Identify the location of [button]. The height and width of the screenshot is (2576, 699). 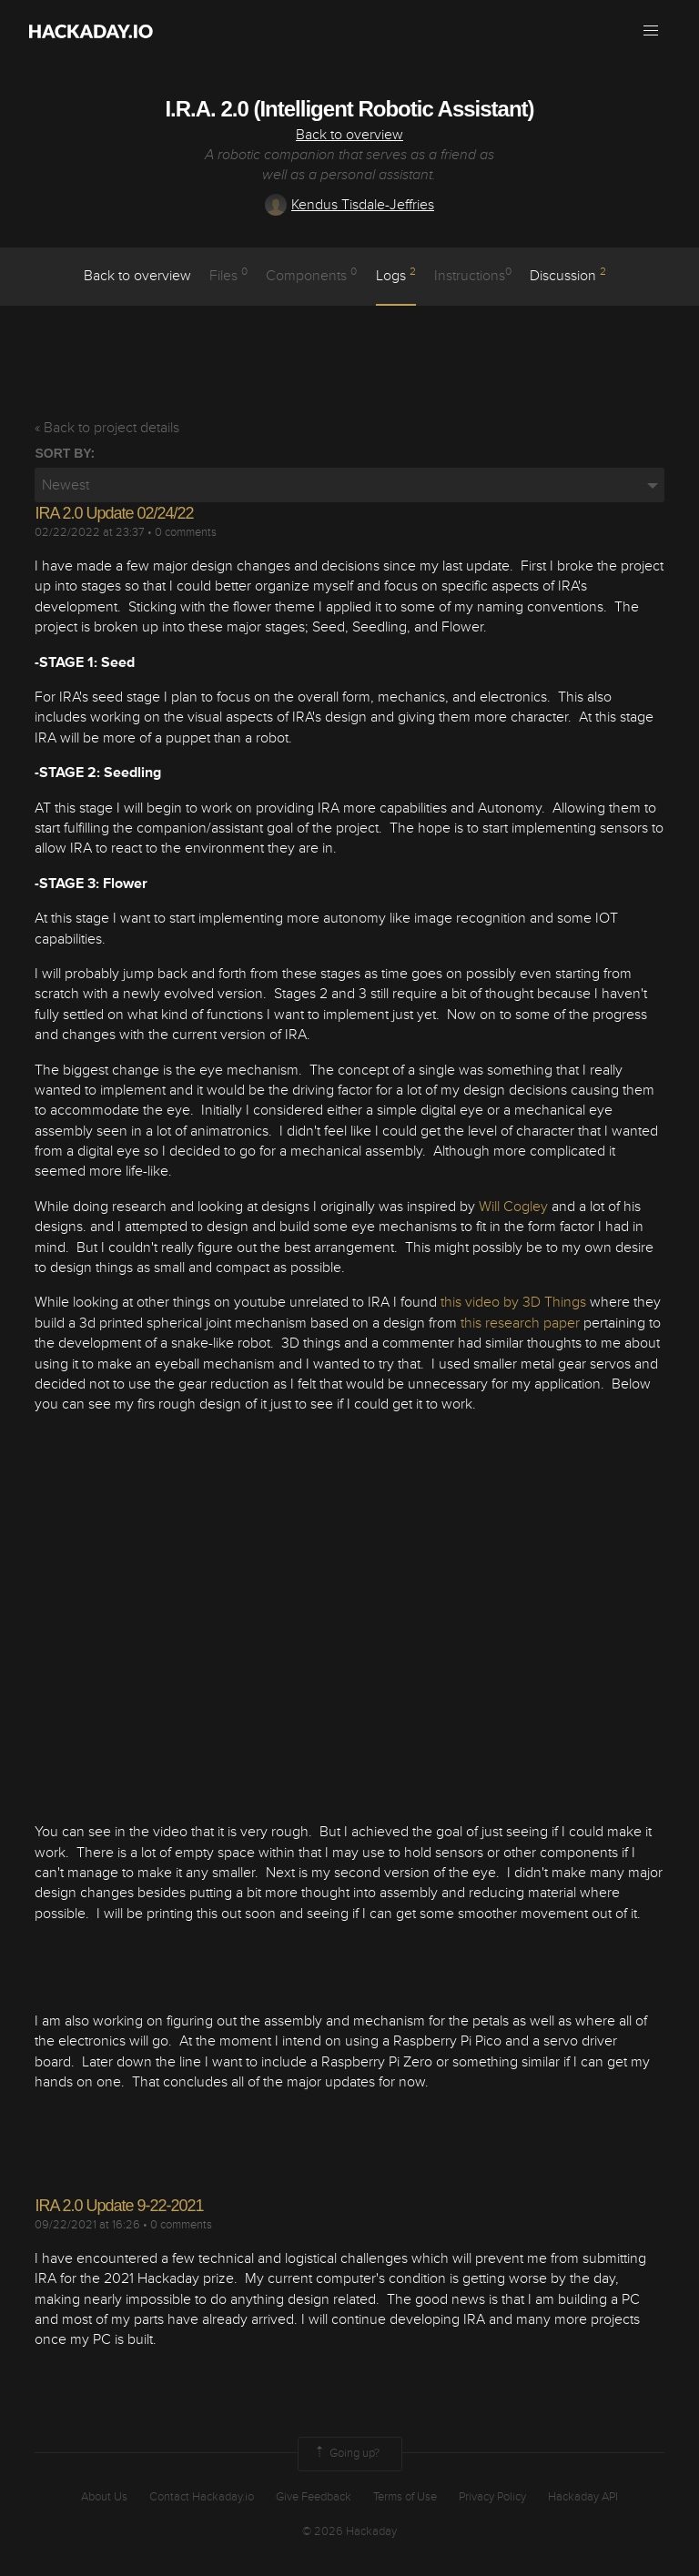
(651, 31).